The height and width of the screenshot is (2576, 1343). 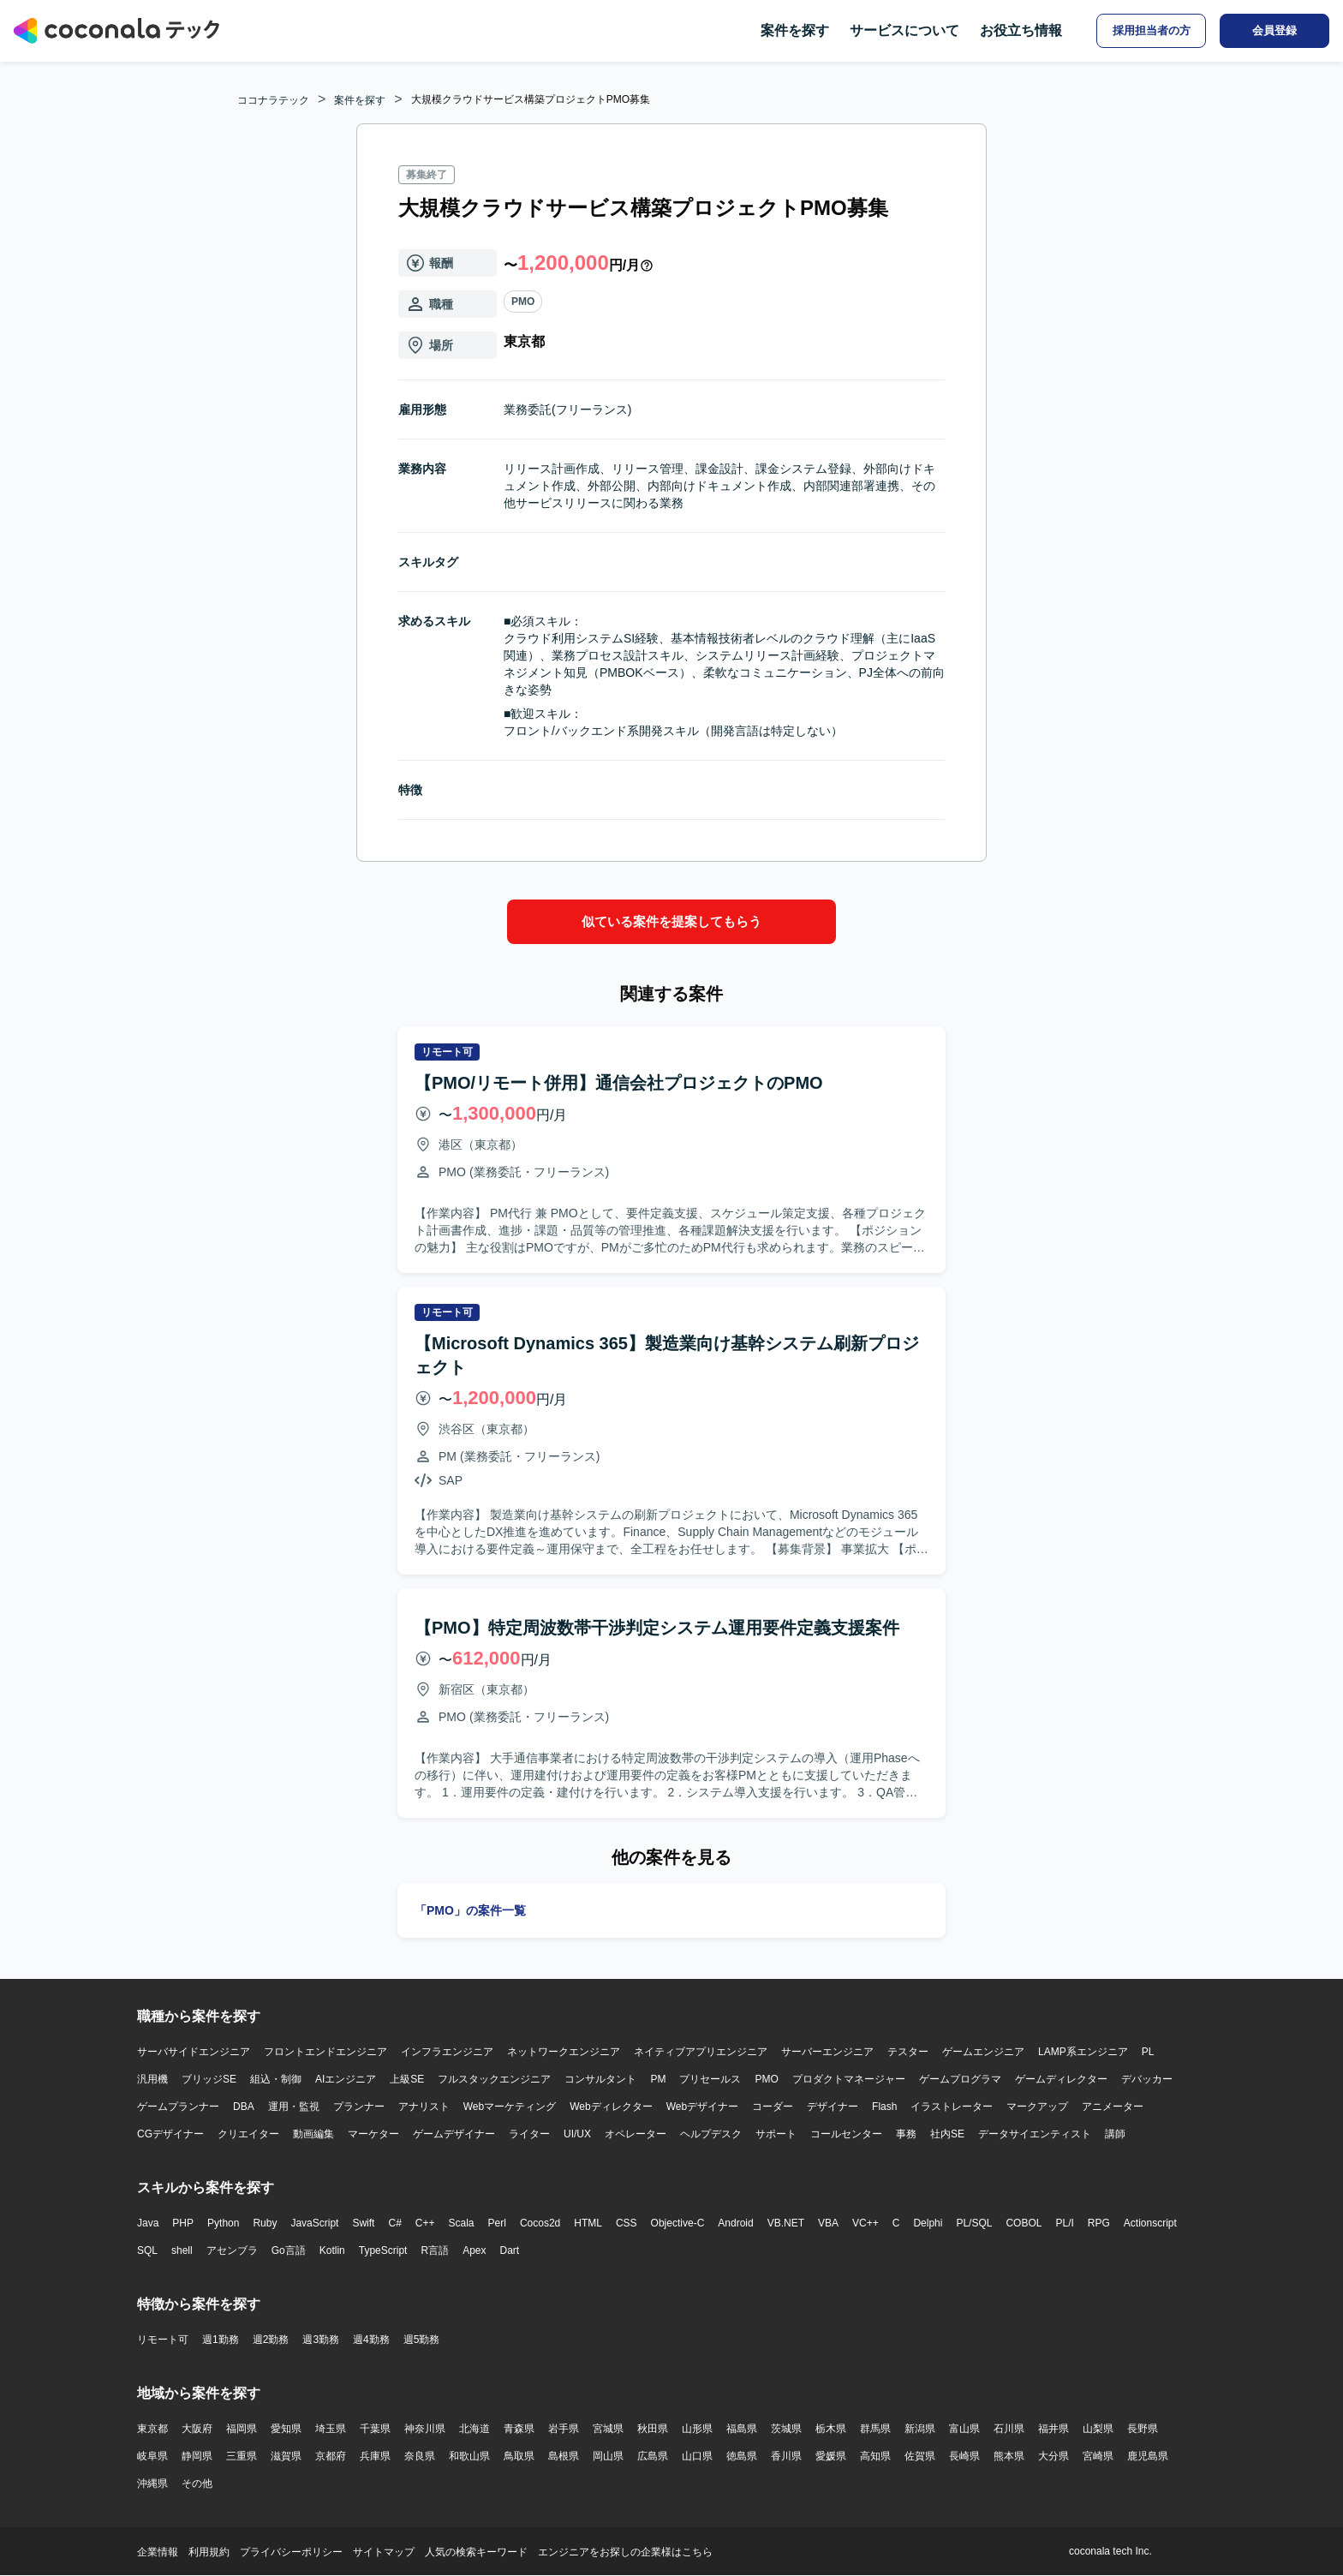 I want to click on 埼玉県, so click(x=330, y=2429).